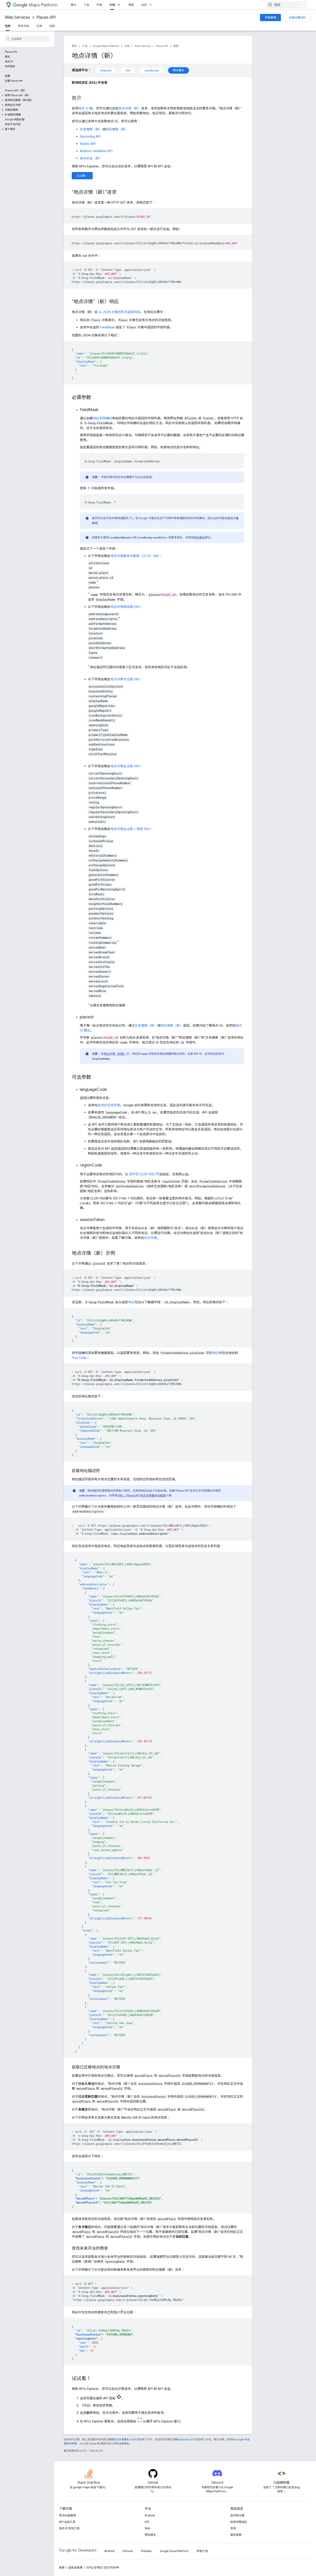 The image size is (316, 2576). I want to click on Plus Code, so click(79, 1358).